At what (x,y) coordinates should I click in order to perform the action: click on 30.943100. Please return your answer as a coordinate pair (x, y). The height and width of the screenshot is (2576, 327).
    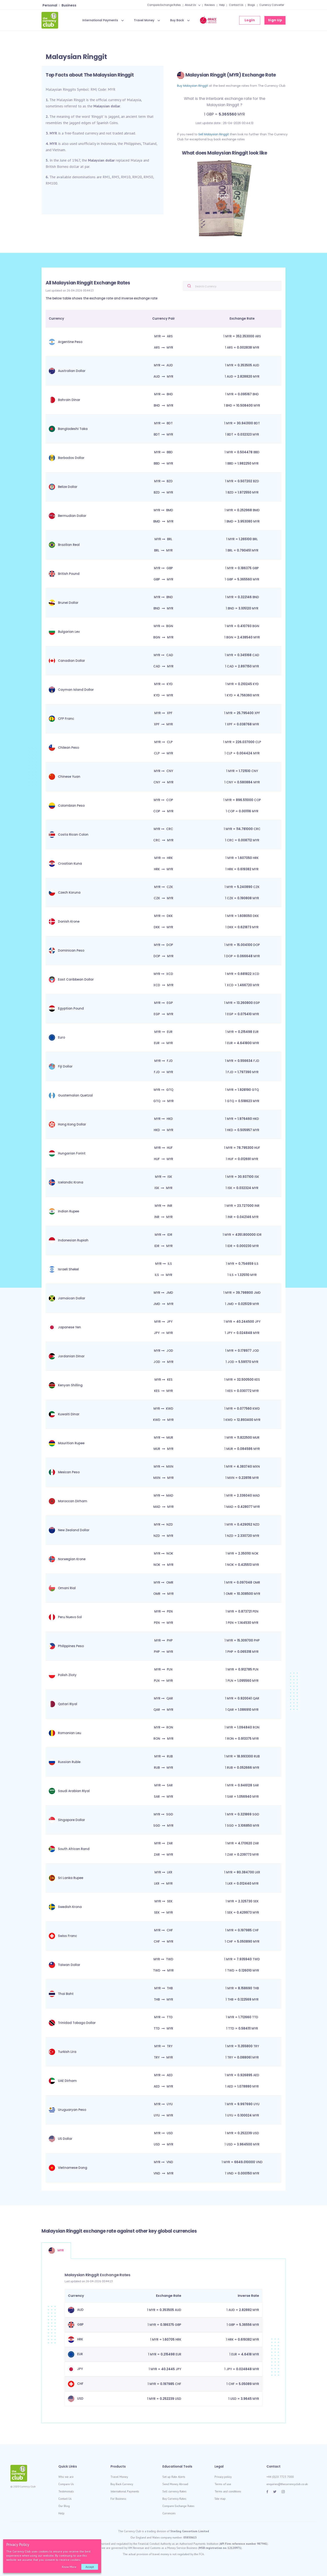
    Looking at the image, I should click on (245, 423).